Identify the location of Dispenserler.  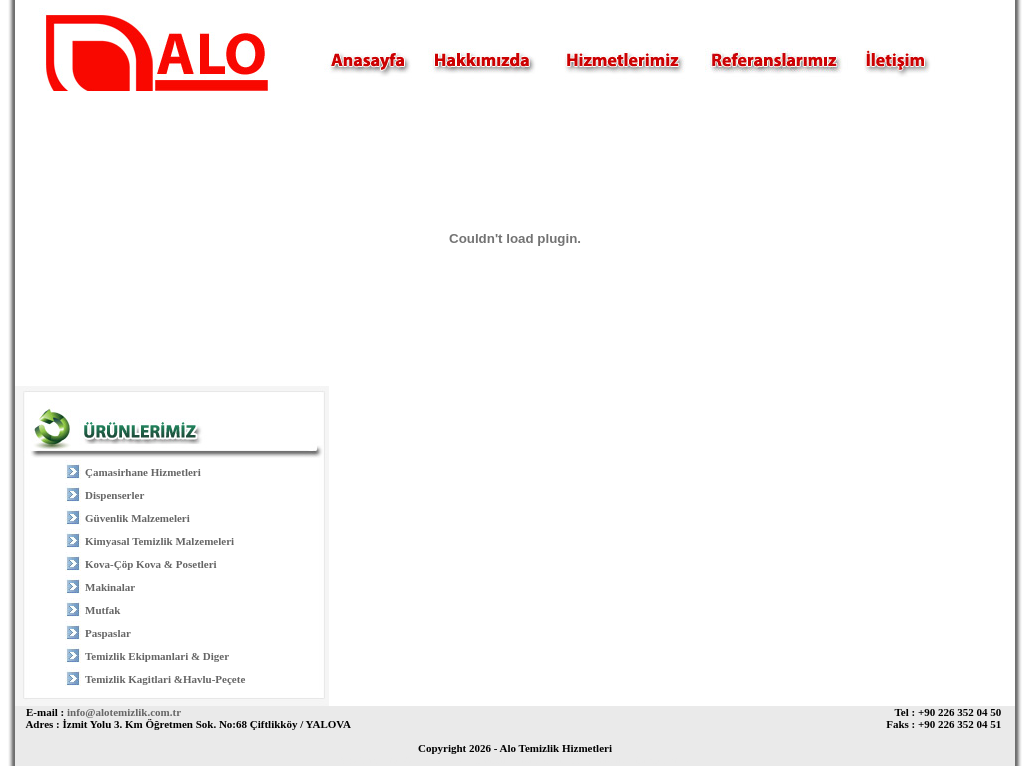
(114, 495).